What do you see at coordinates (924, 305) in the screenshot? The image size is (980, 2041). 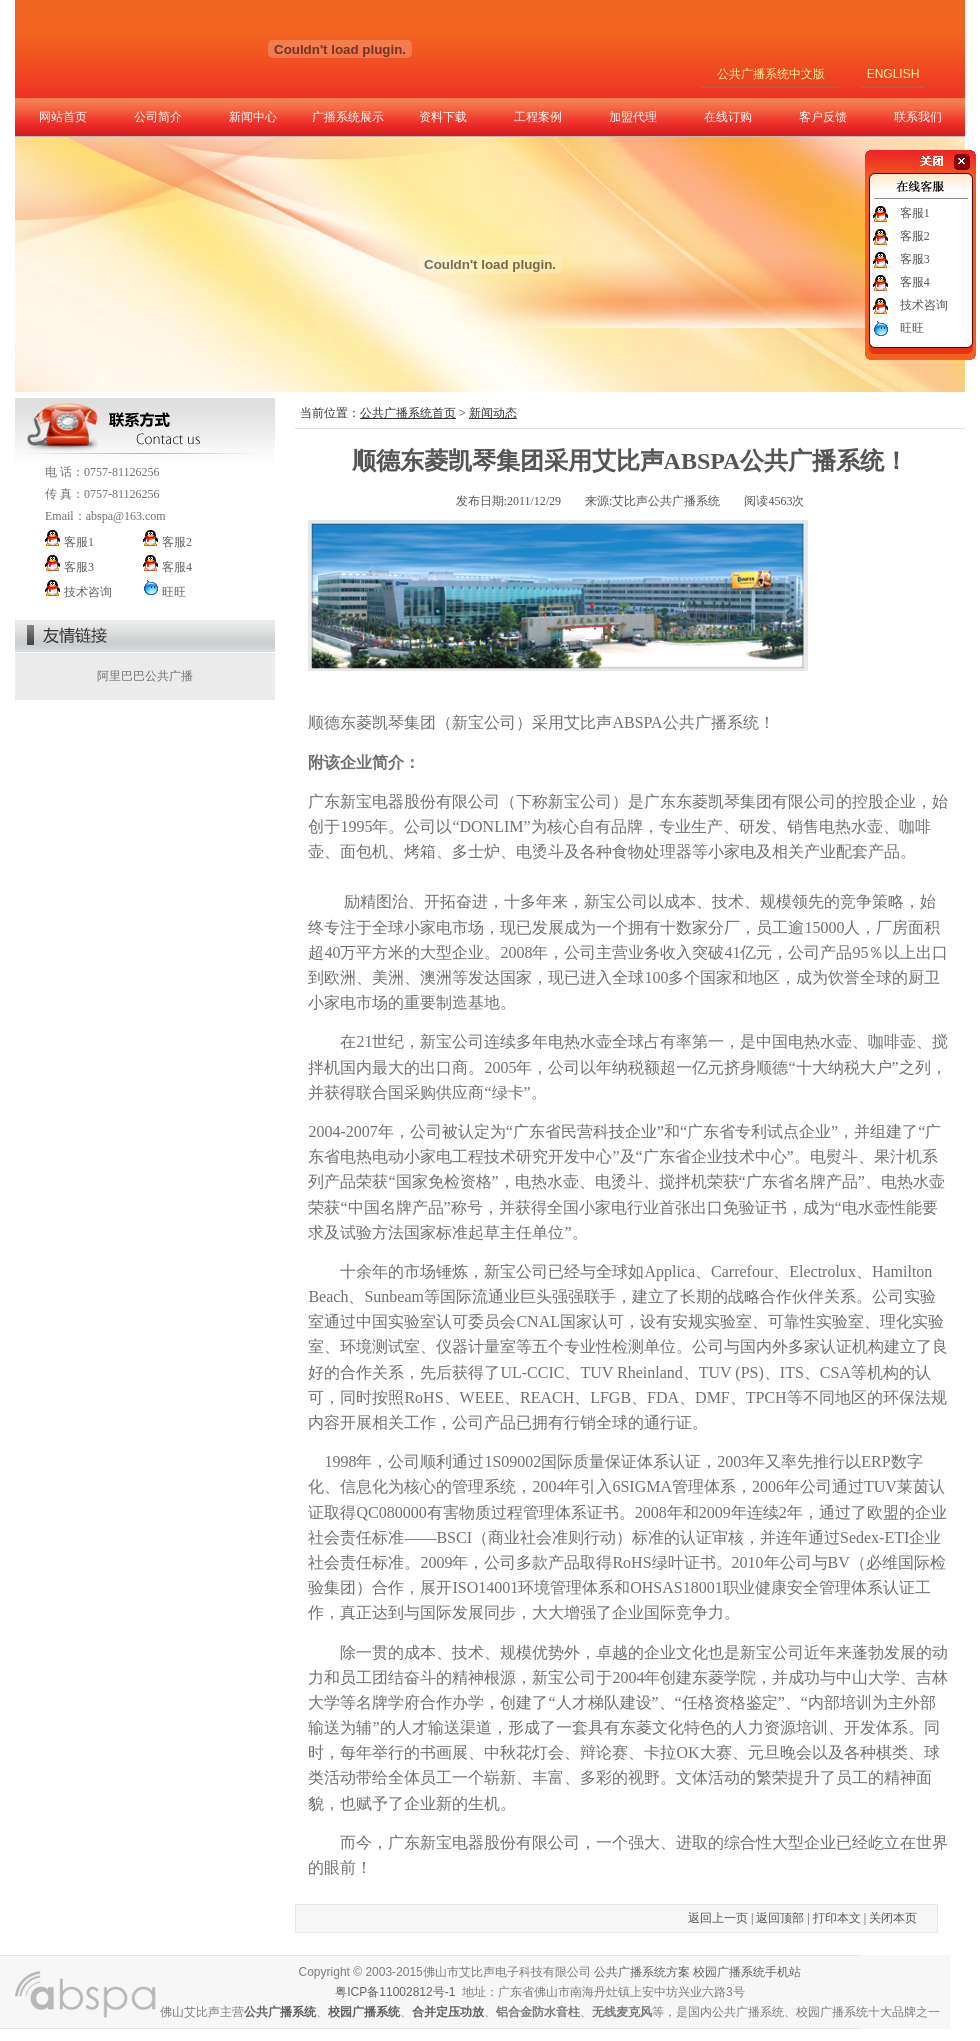 I see `技术咨询` at bounding box center [924, 305].